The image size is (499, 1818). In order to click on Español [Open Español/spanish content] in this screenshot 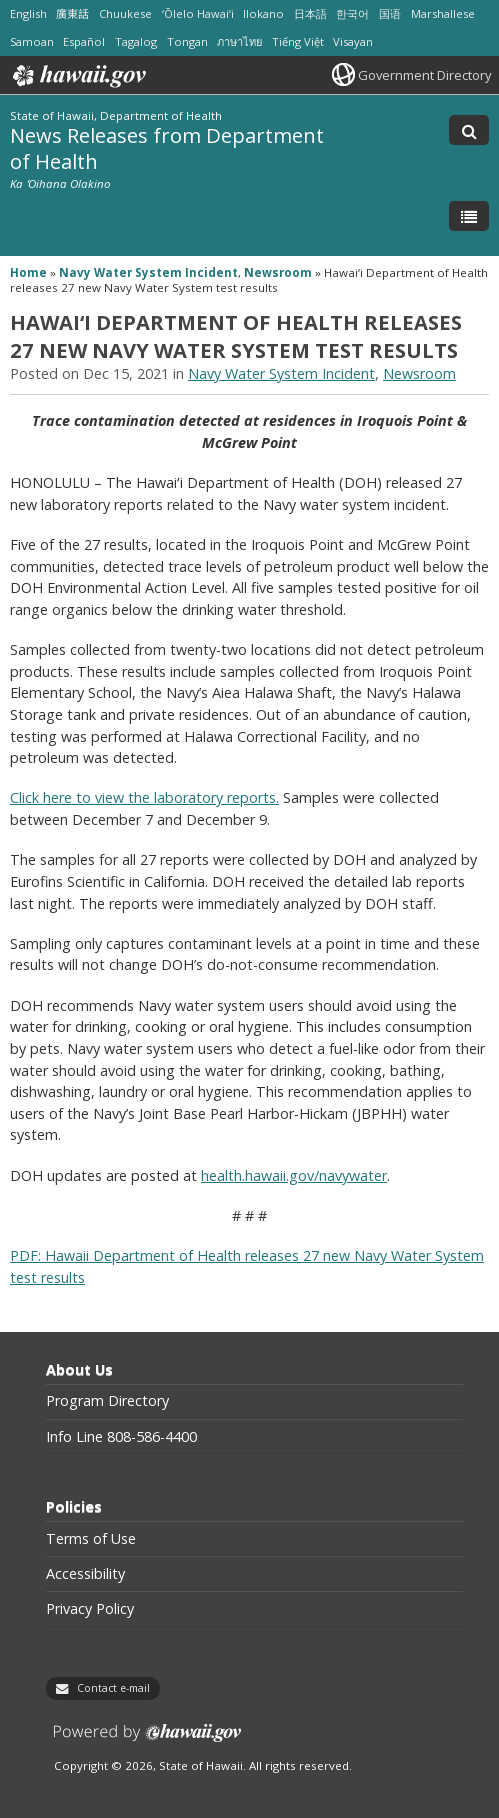, I will do `click(84, 41)`.